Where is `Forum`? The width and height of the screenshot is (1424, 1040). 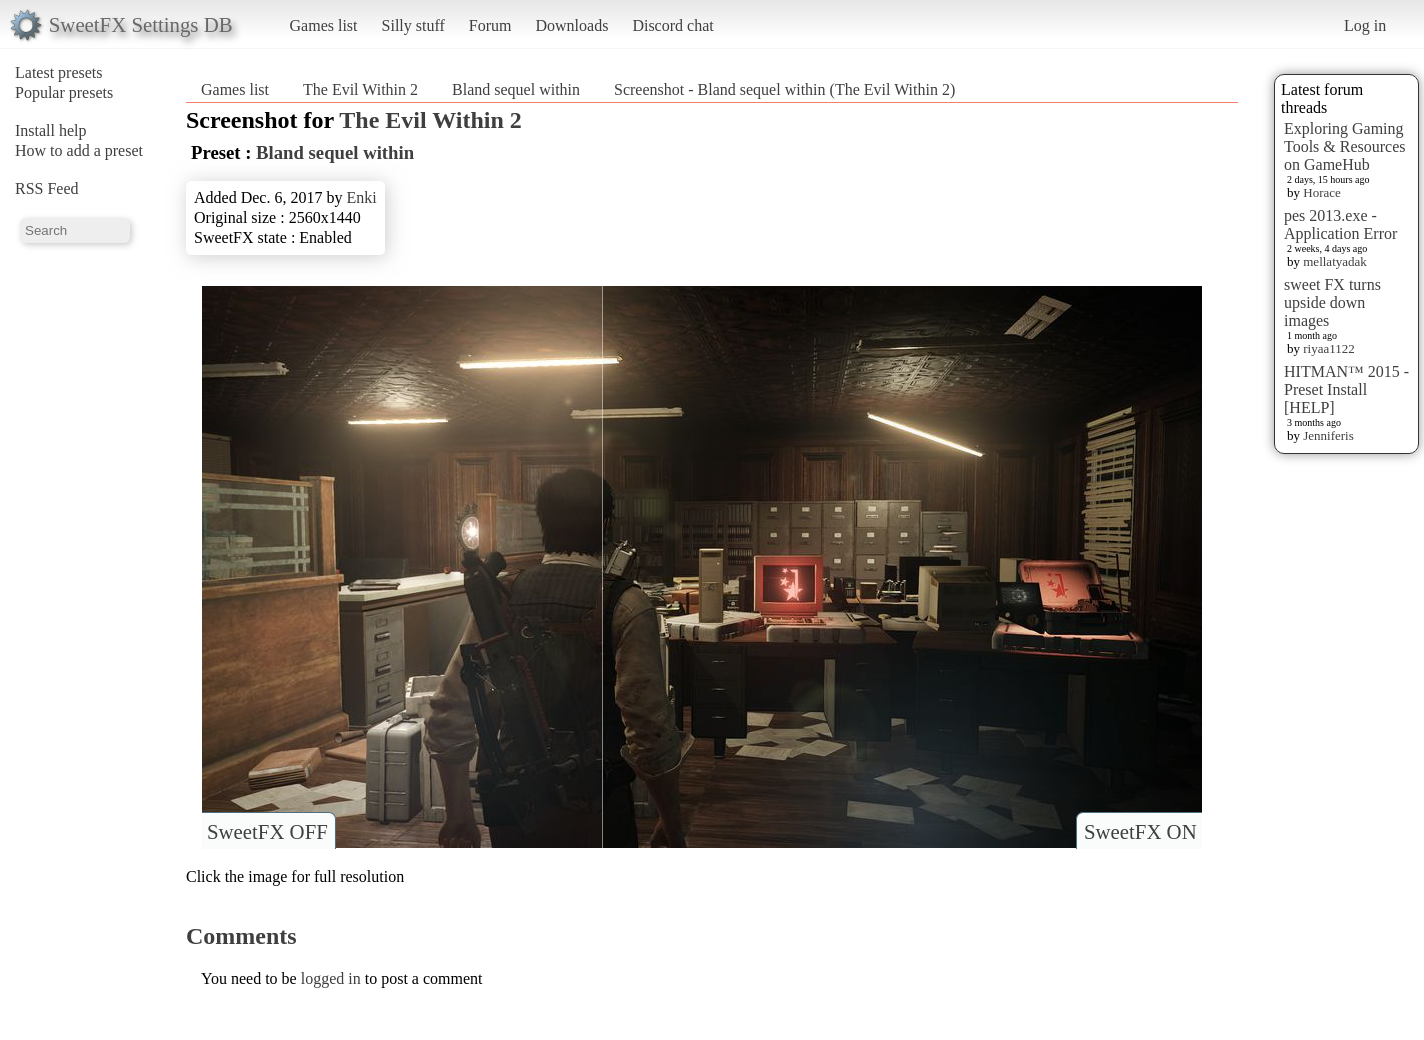
Forum is located at coordinates (490, 25).